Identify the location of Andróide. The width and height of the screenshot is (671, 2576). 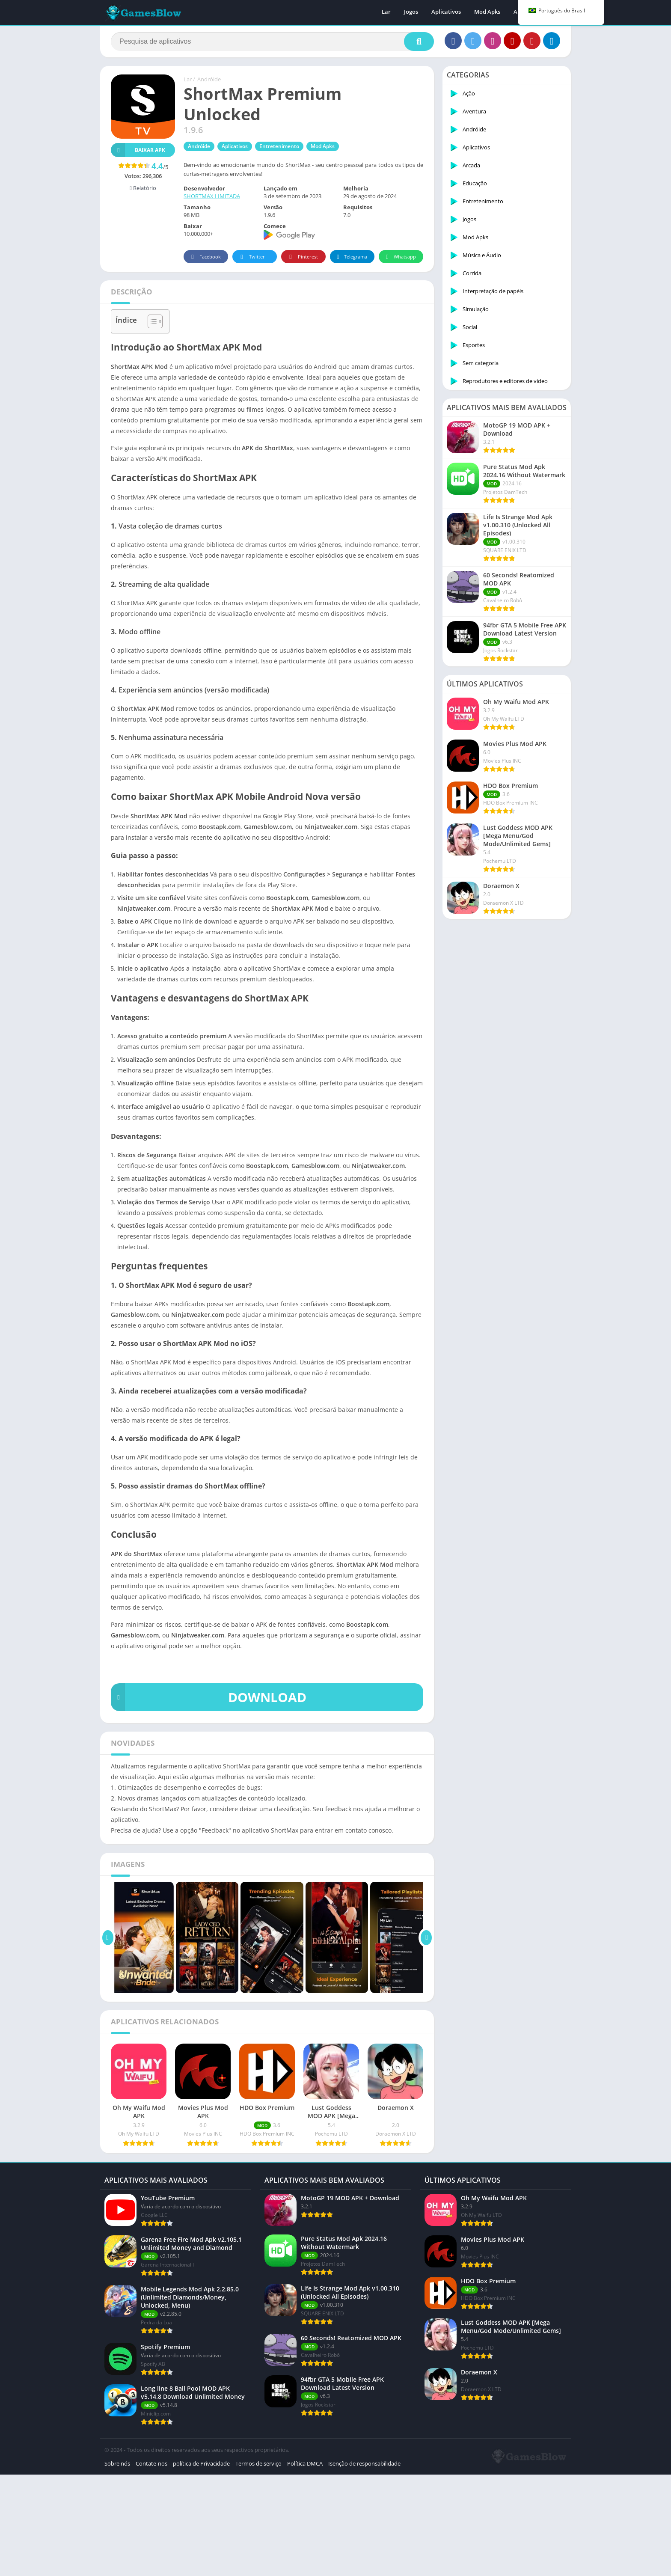
(209, 79).